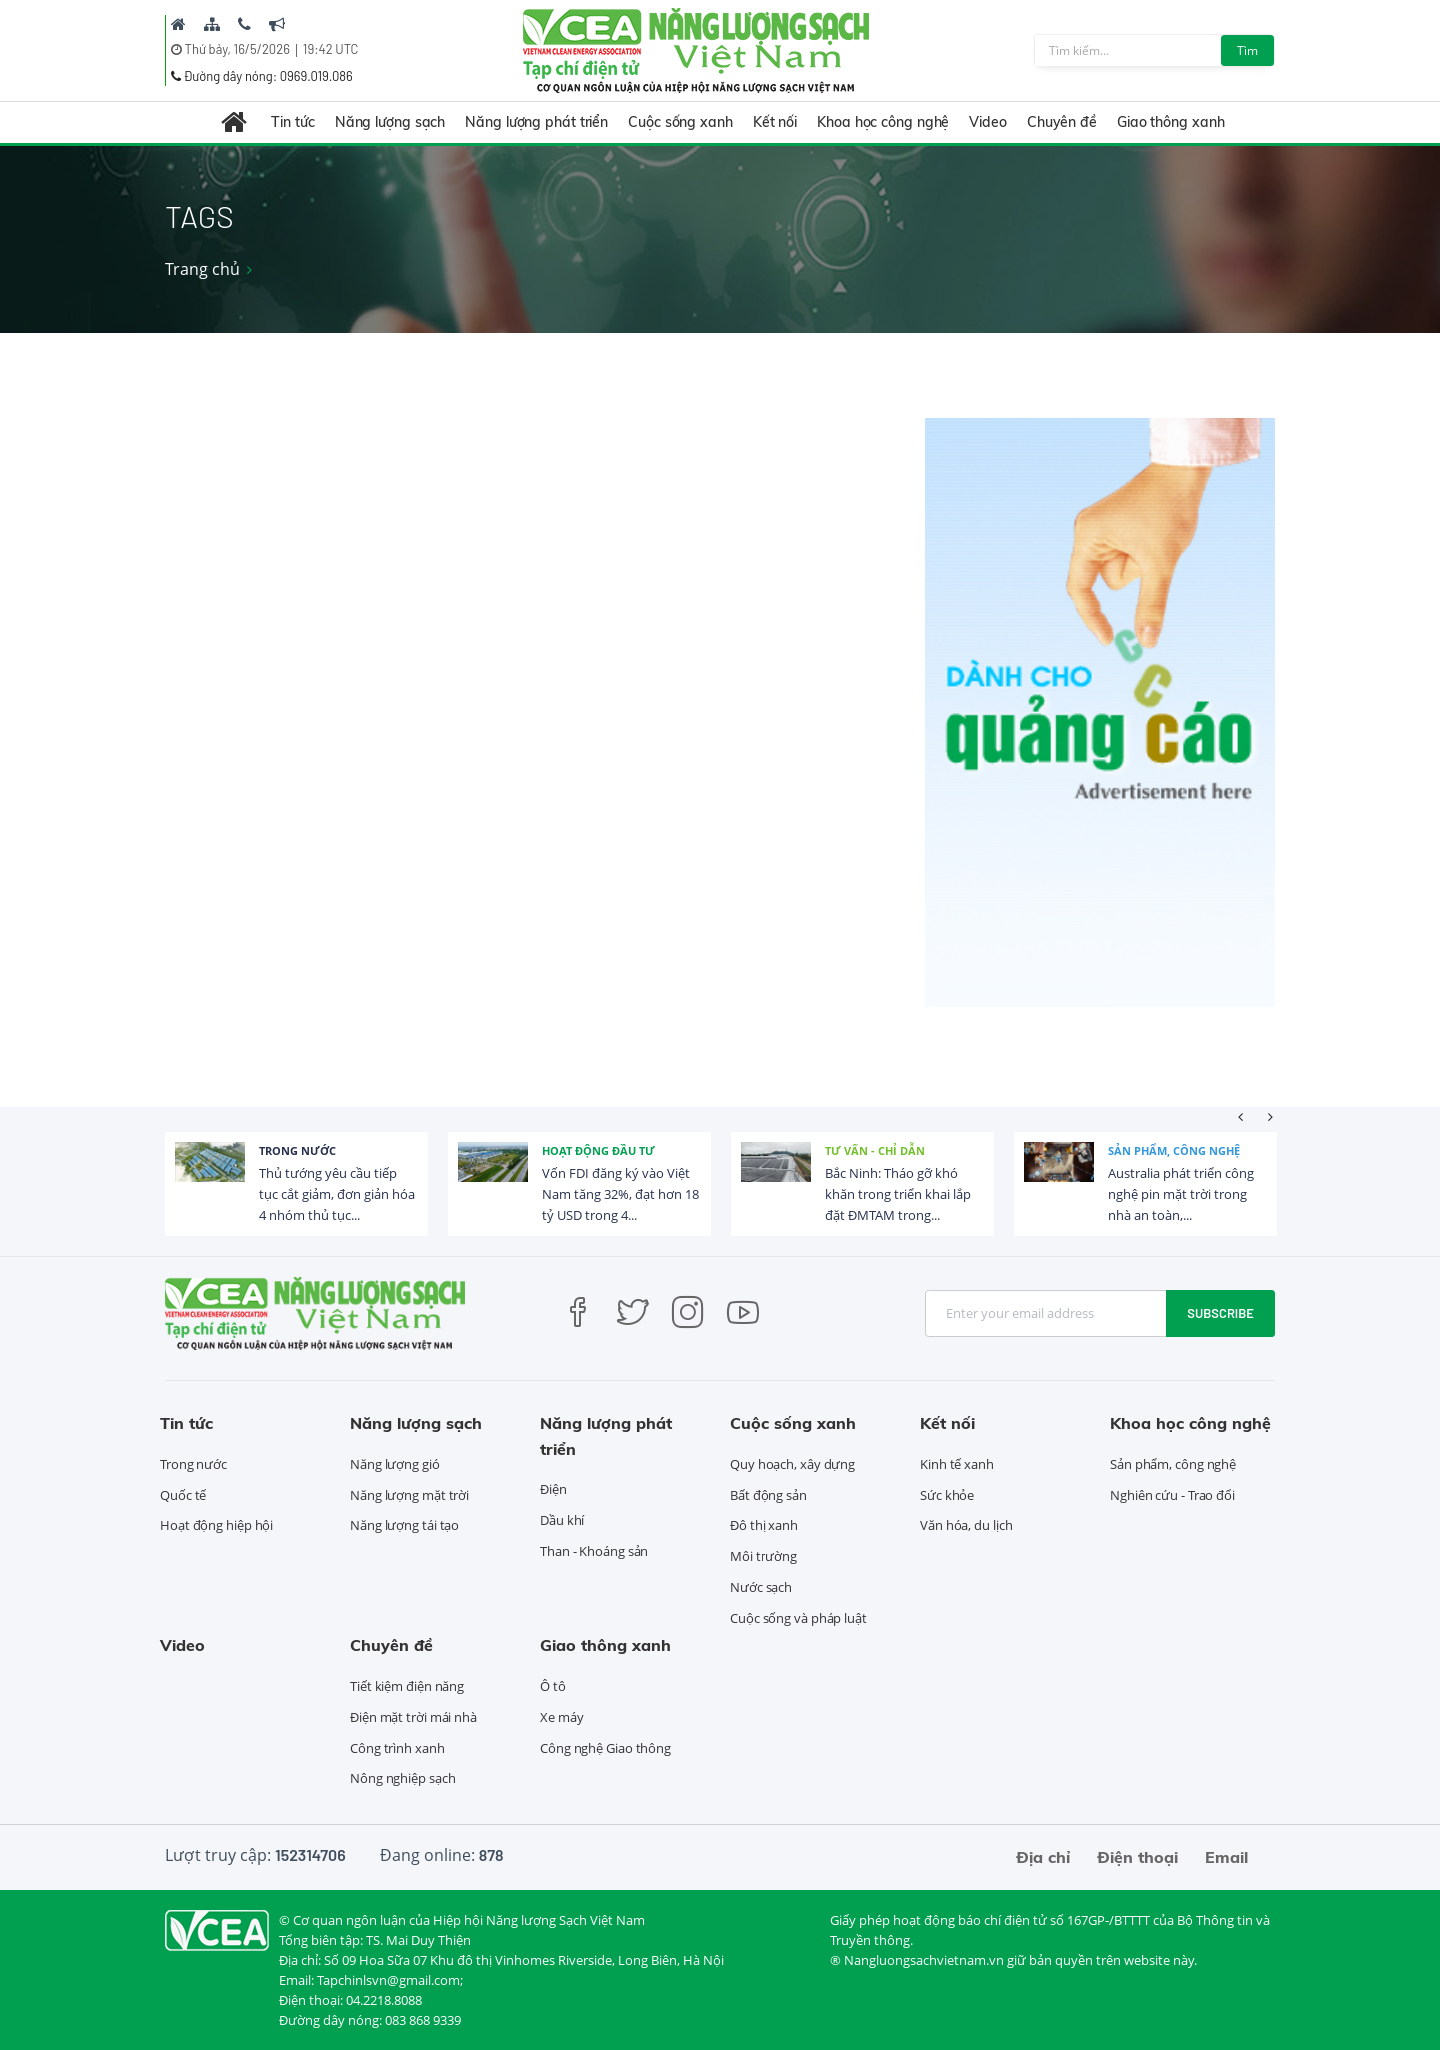 This screenshot has width=1440, height=2050. I want to click on Nước sạch, so click(761, 1587).